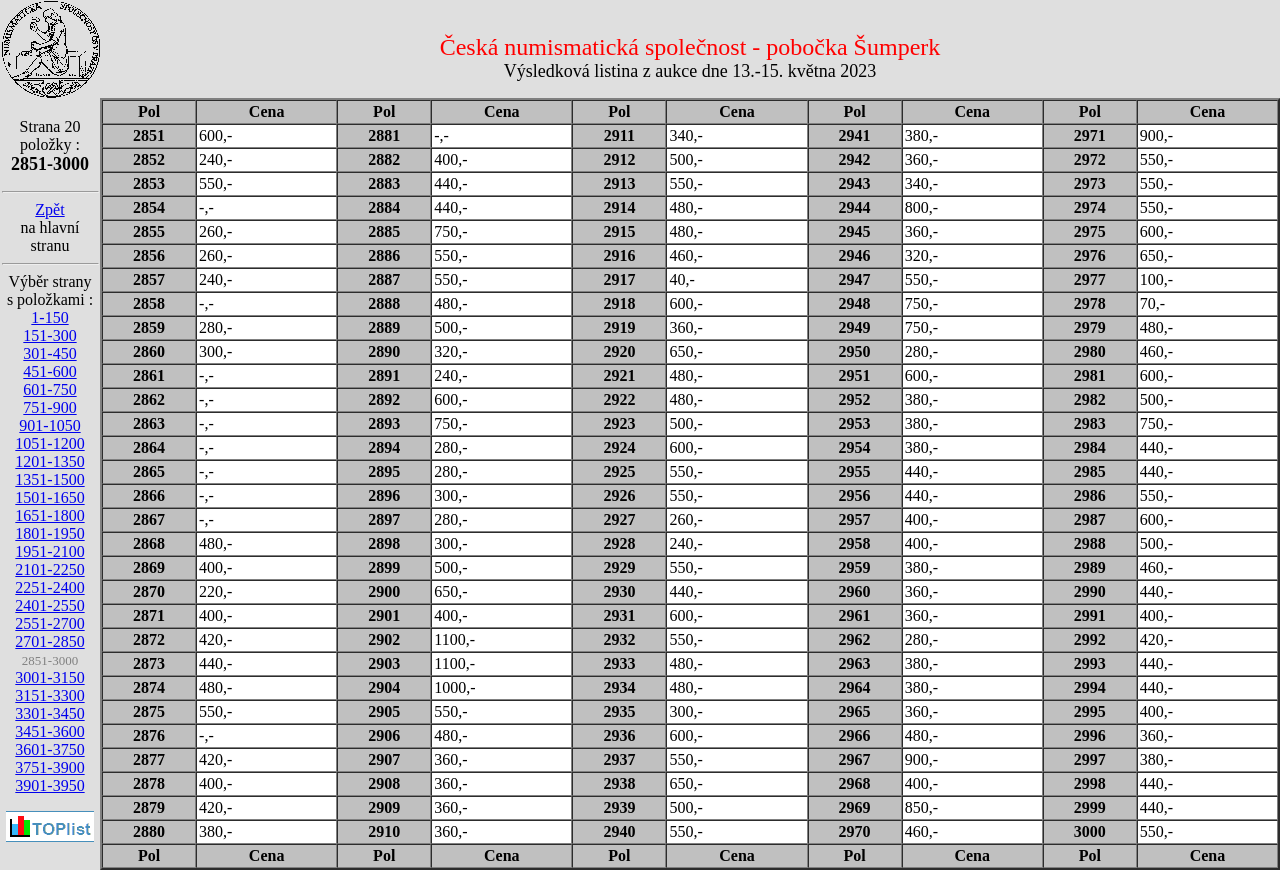 Image resolution: width=1280 pixels, height=870 pixels. What do you see at coordinates (49, 353) in the screenshot?
I see `301-450` at bounding box center [49, 353].